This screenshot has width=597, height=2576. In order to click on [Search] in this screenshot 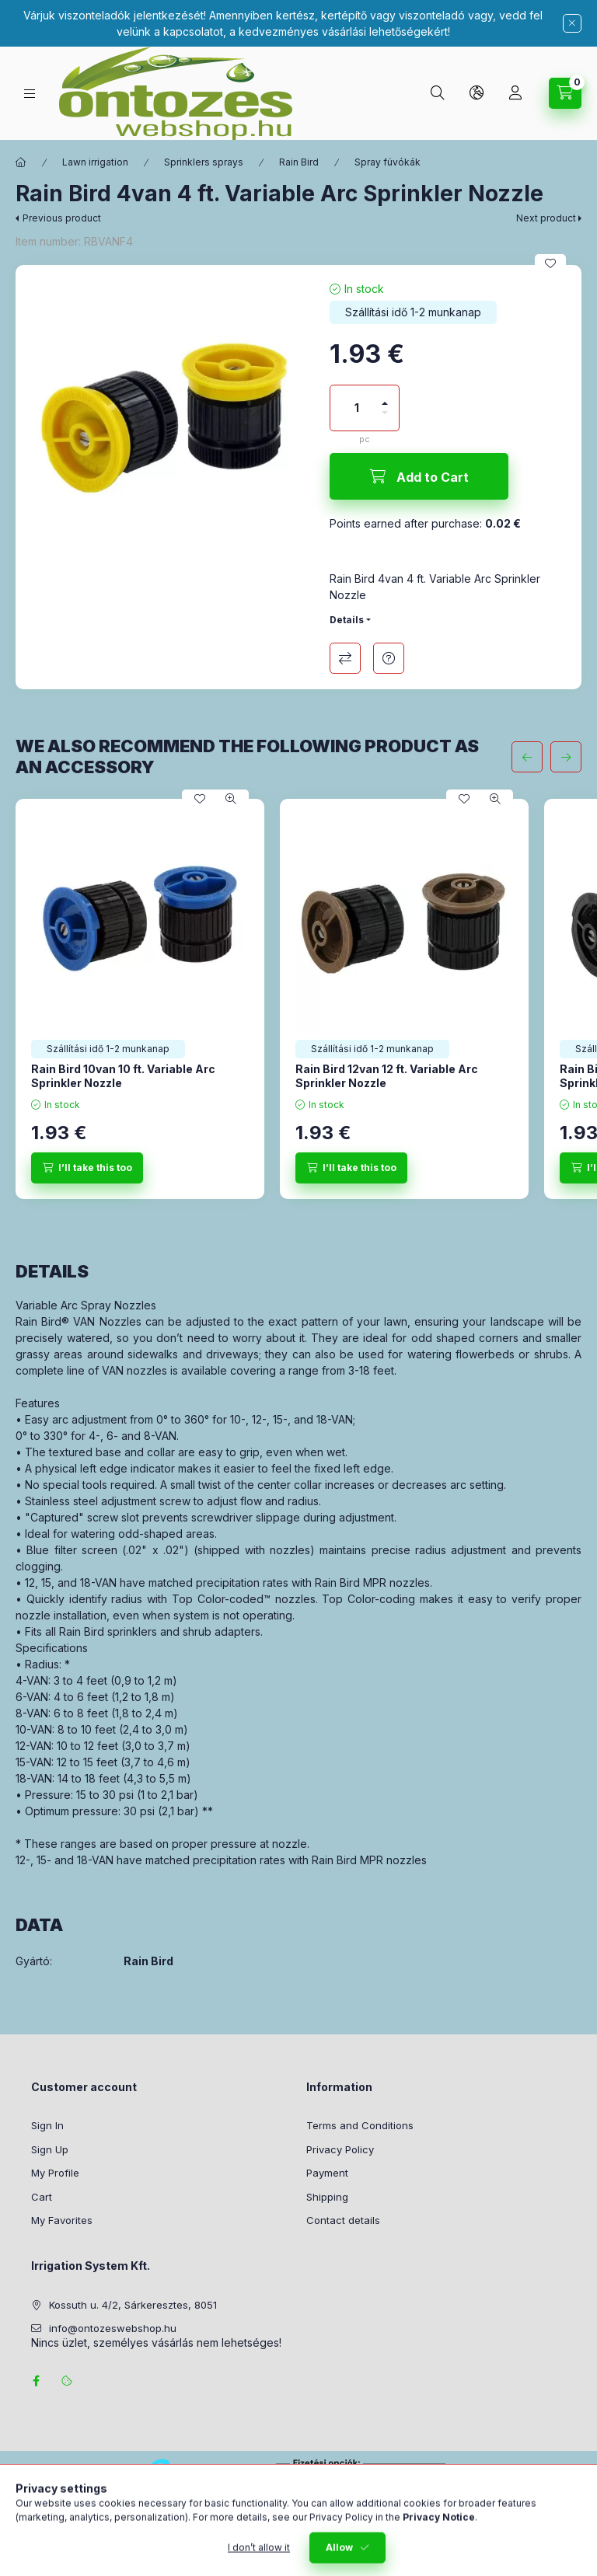, I will do `click(437, 93)`.